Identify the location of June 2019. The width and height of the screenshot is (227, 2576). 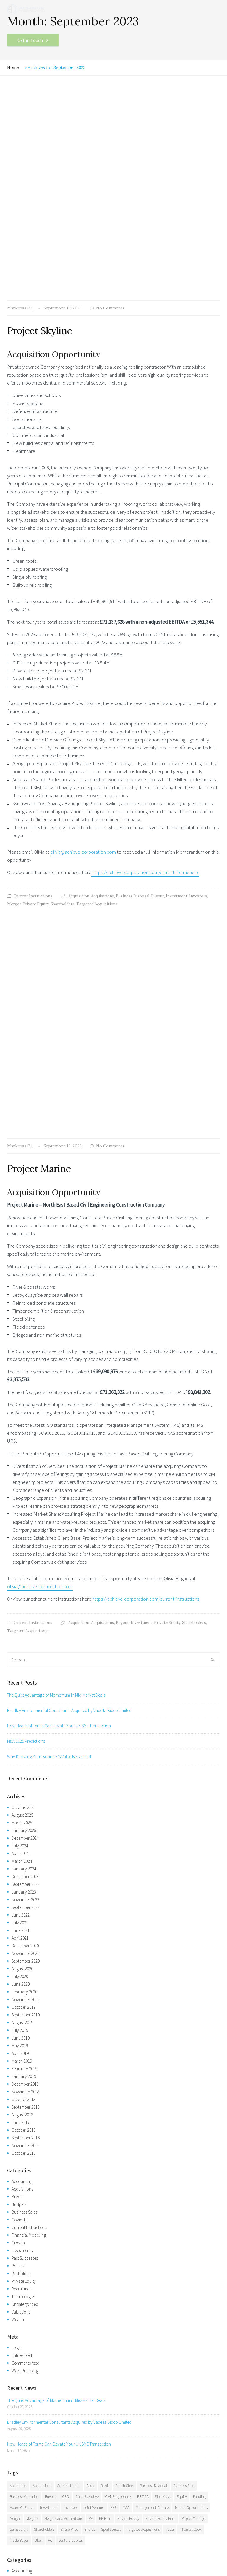
(21, 1628).